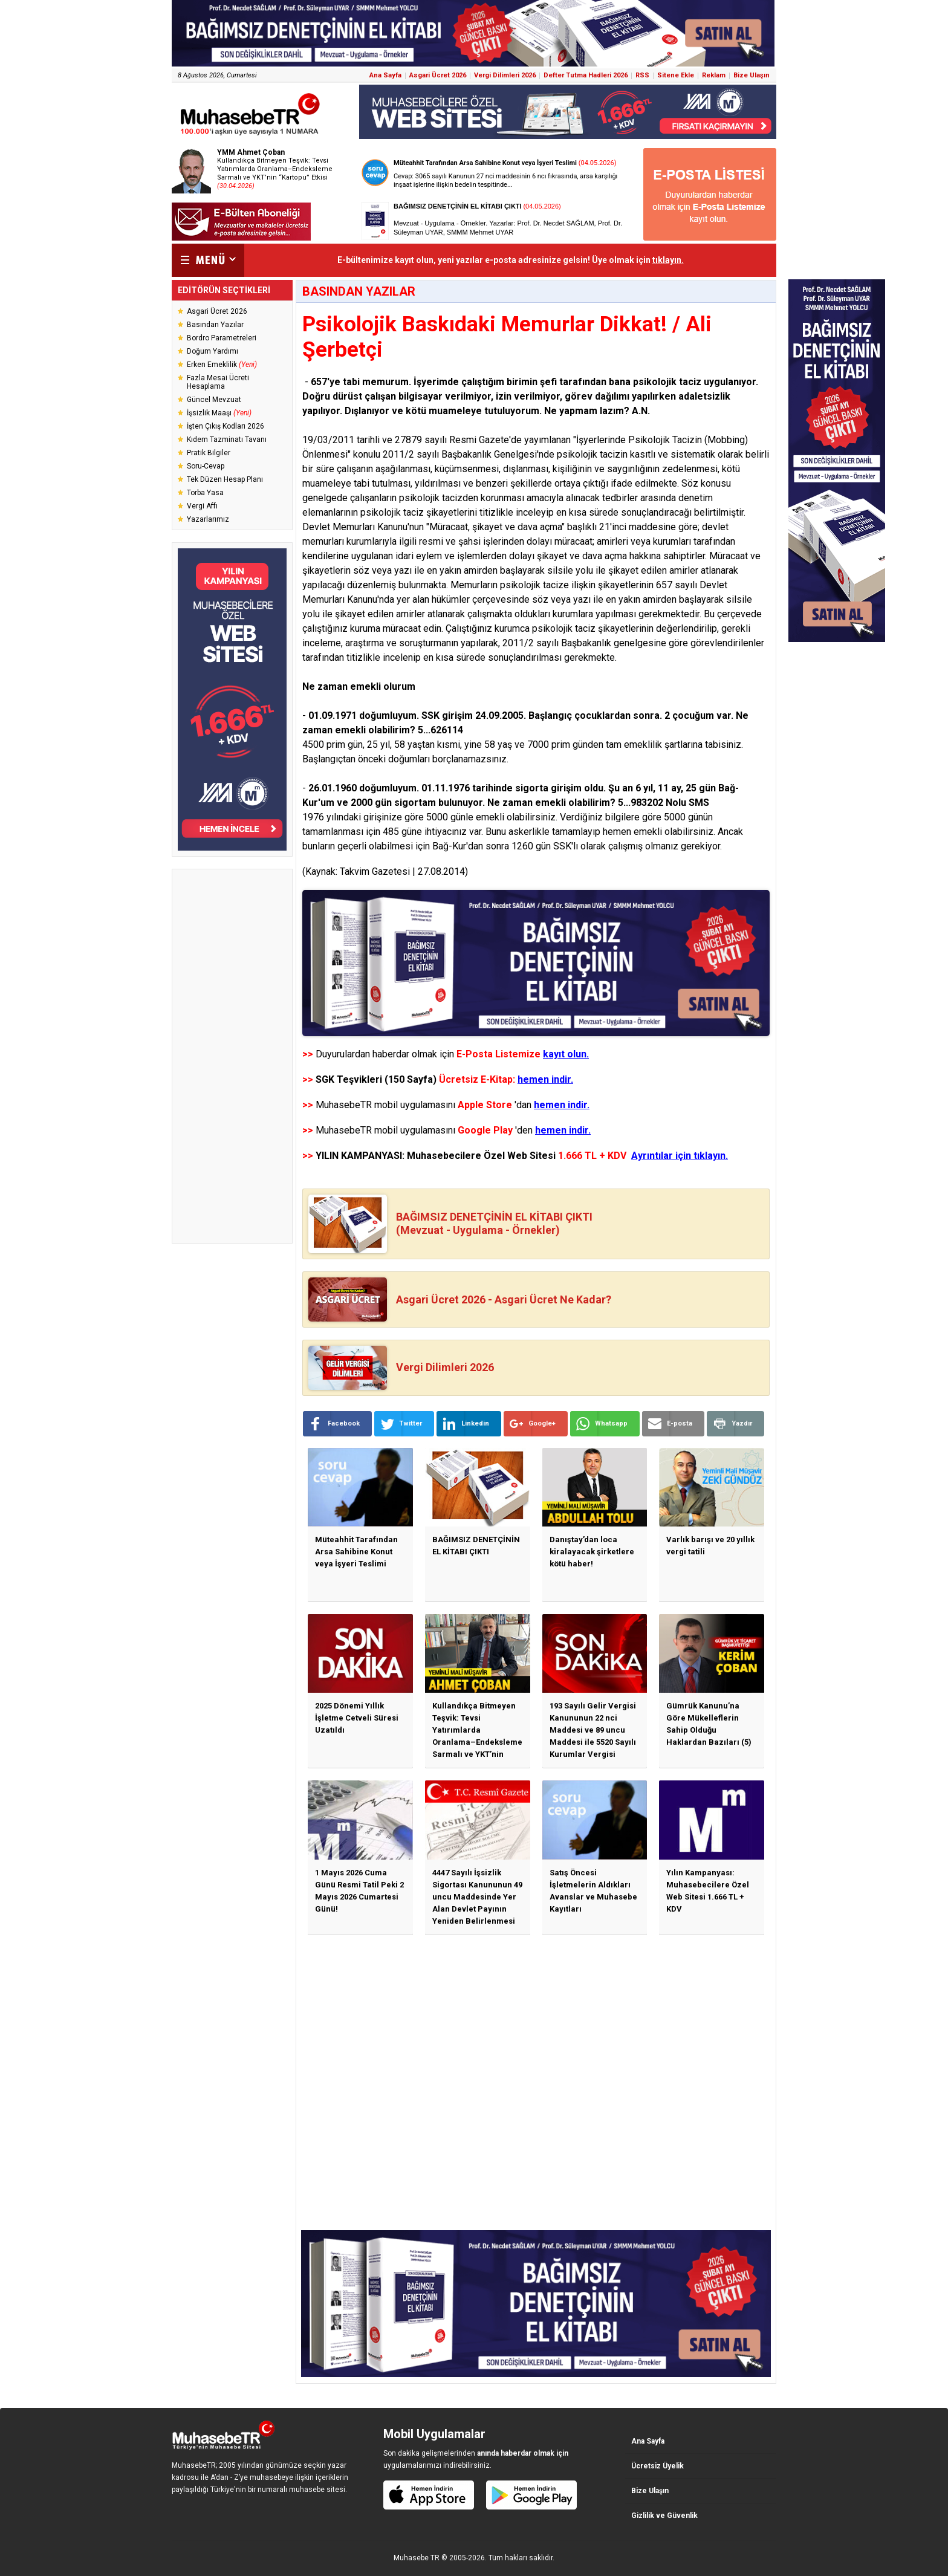 The height and width of the screenshot is (2576, 948). I want to click on [Advertisement], so click(232, 1056).